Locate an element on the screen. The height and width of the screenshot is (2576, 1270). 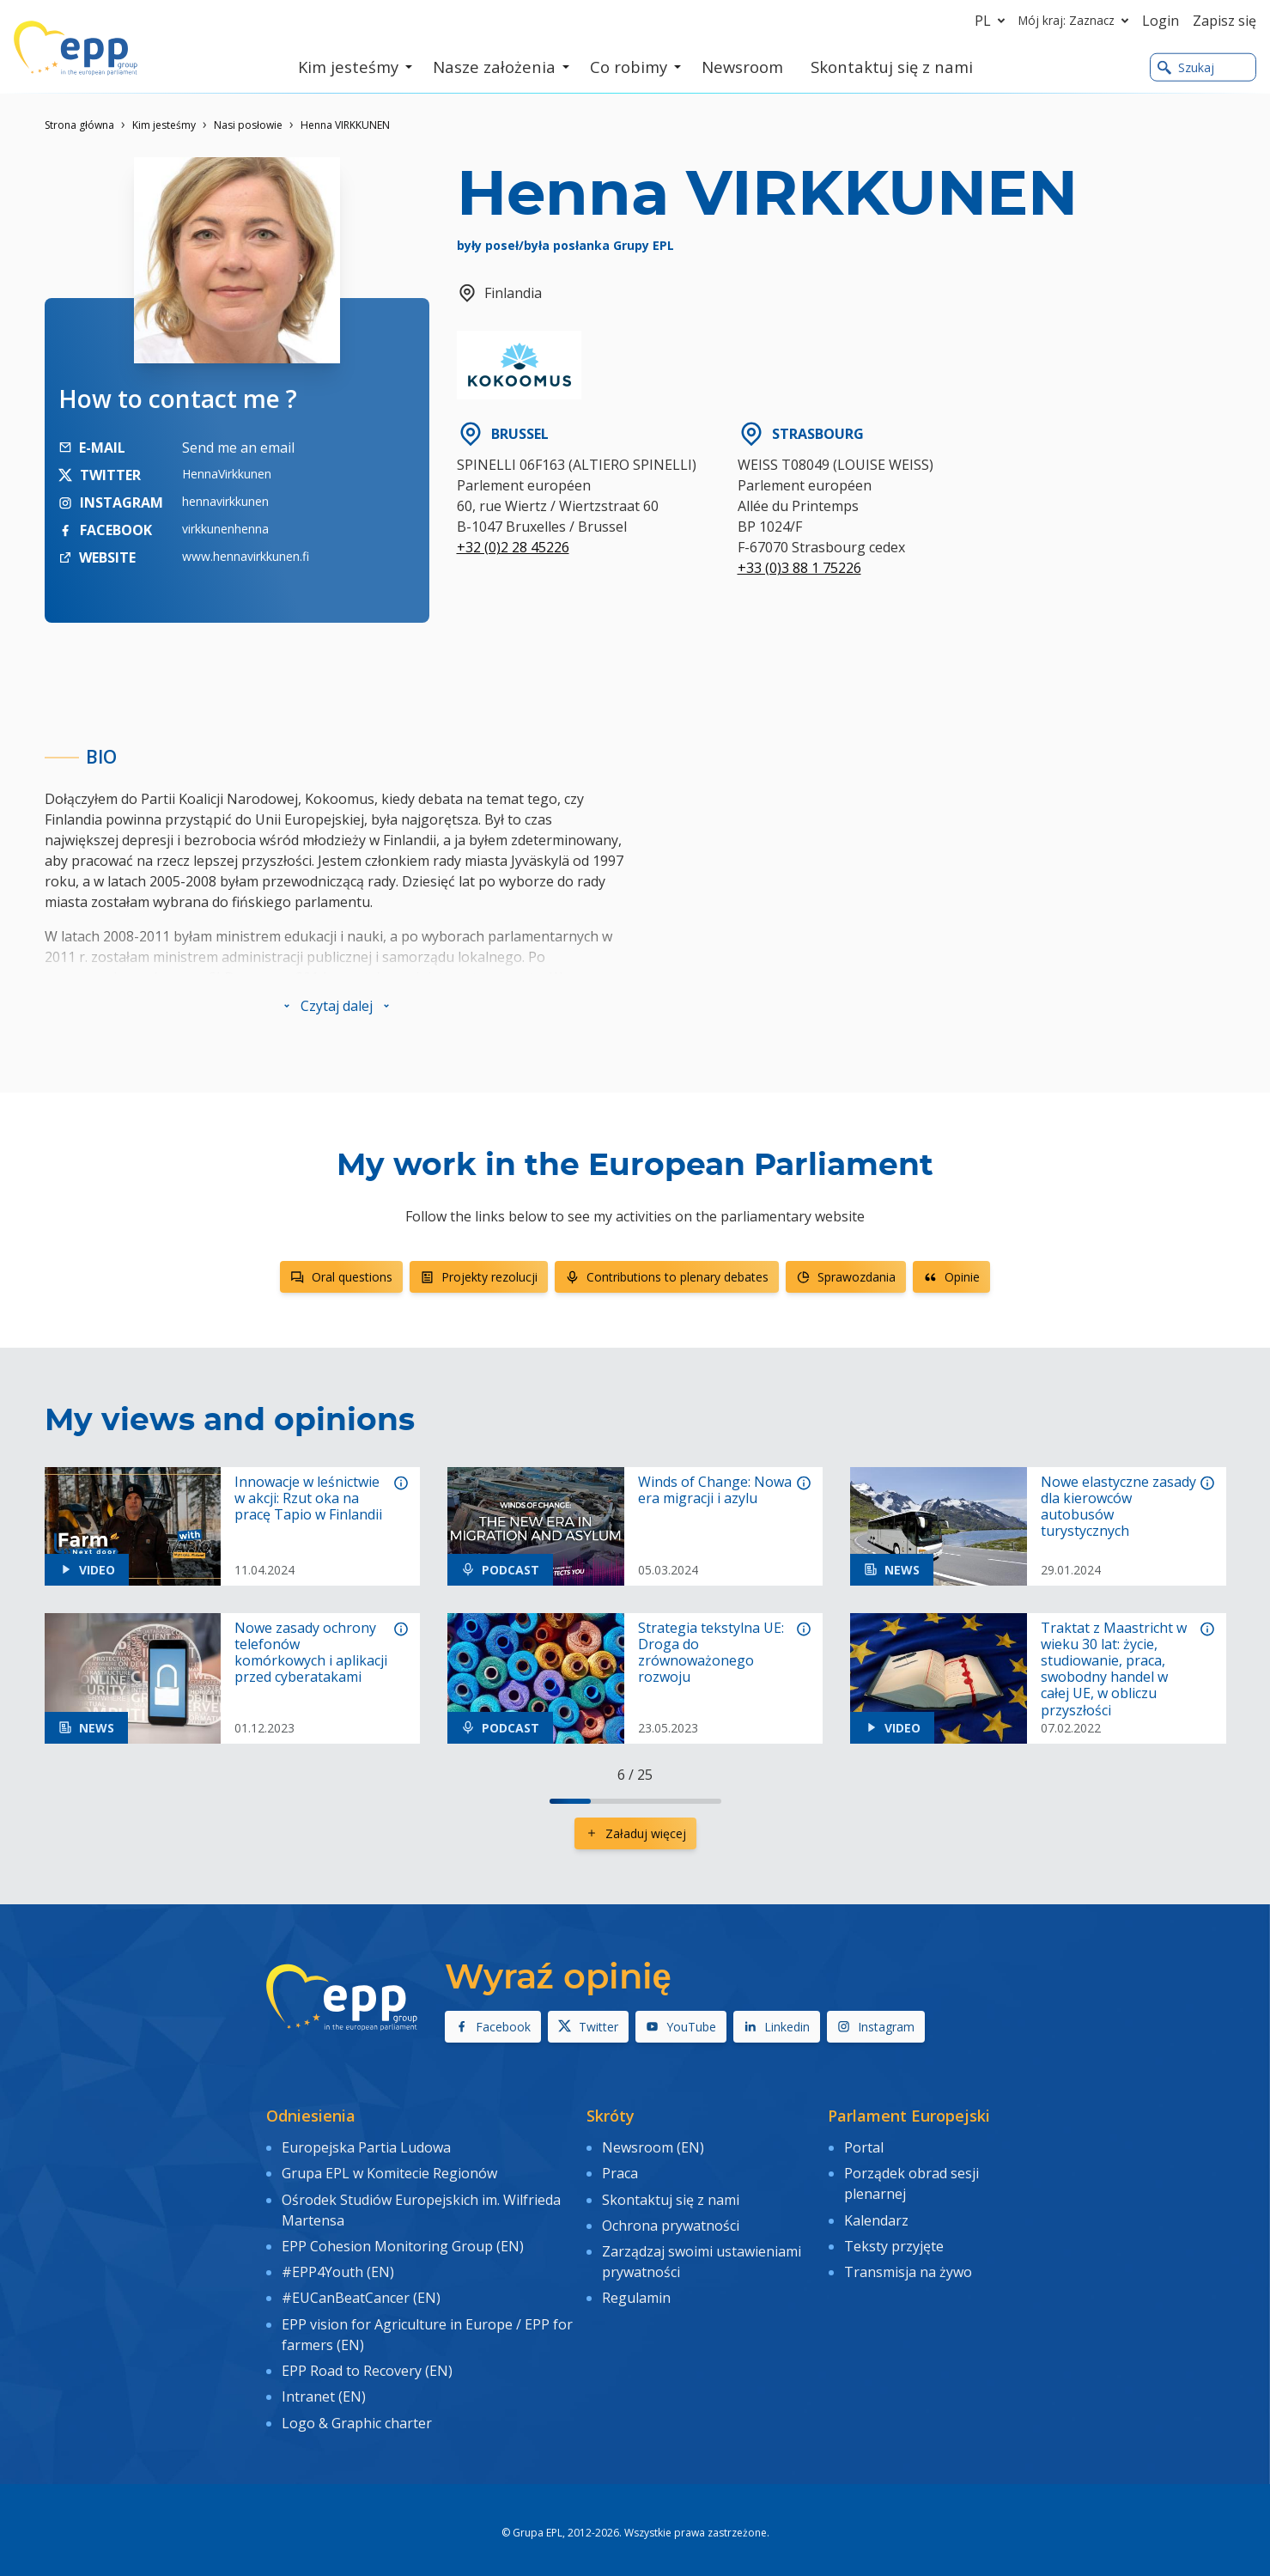
Ochrona prywatności is located at coordinates (670, 2221).